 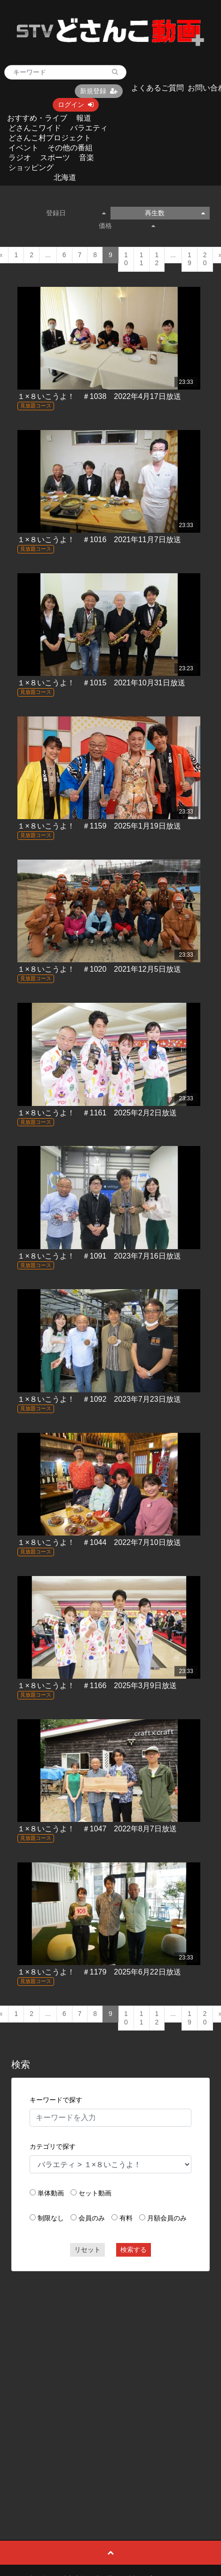 What do you see at coordinates (49, 138) in the screenshot?
I see `どさんこ村プロジェクト` at bounding box center [49, 138].